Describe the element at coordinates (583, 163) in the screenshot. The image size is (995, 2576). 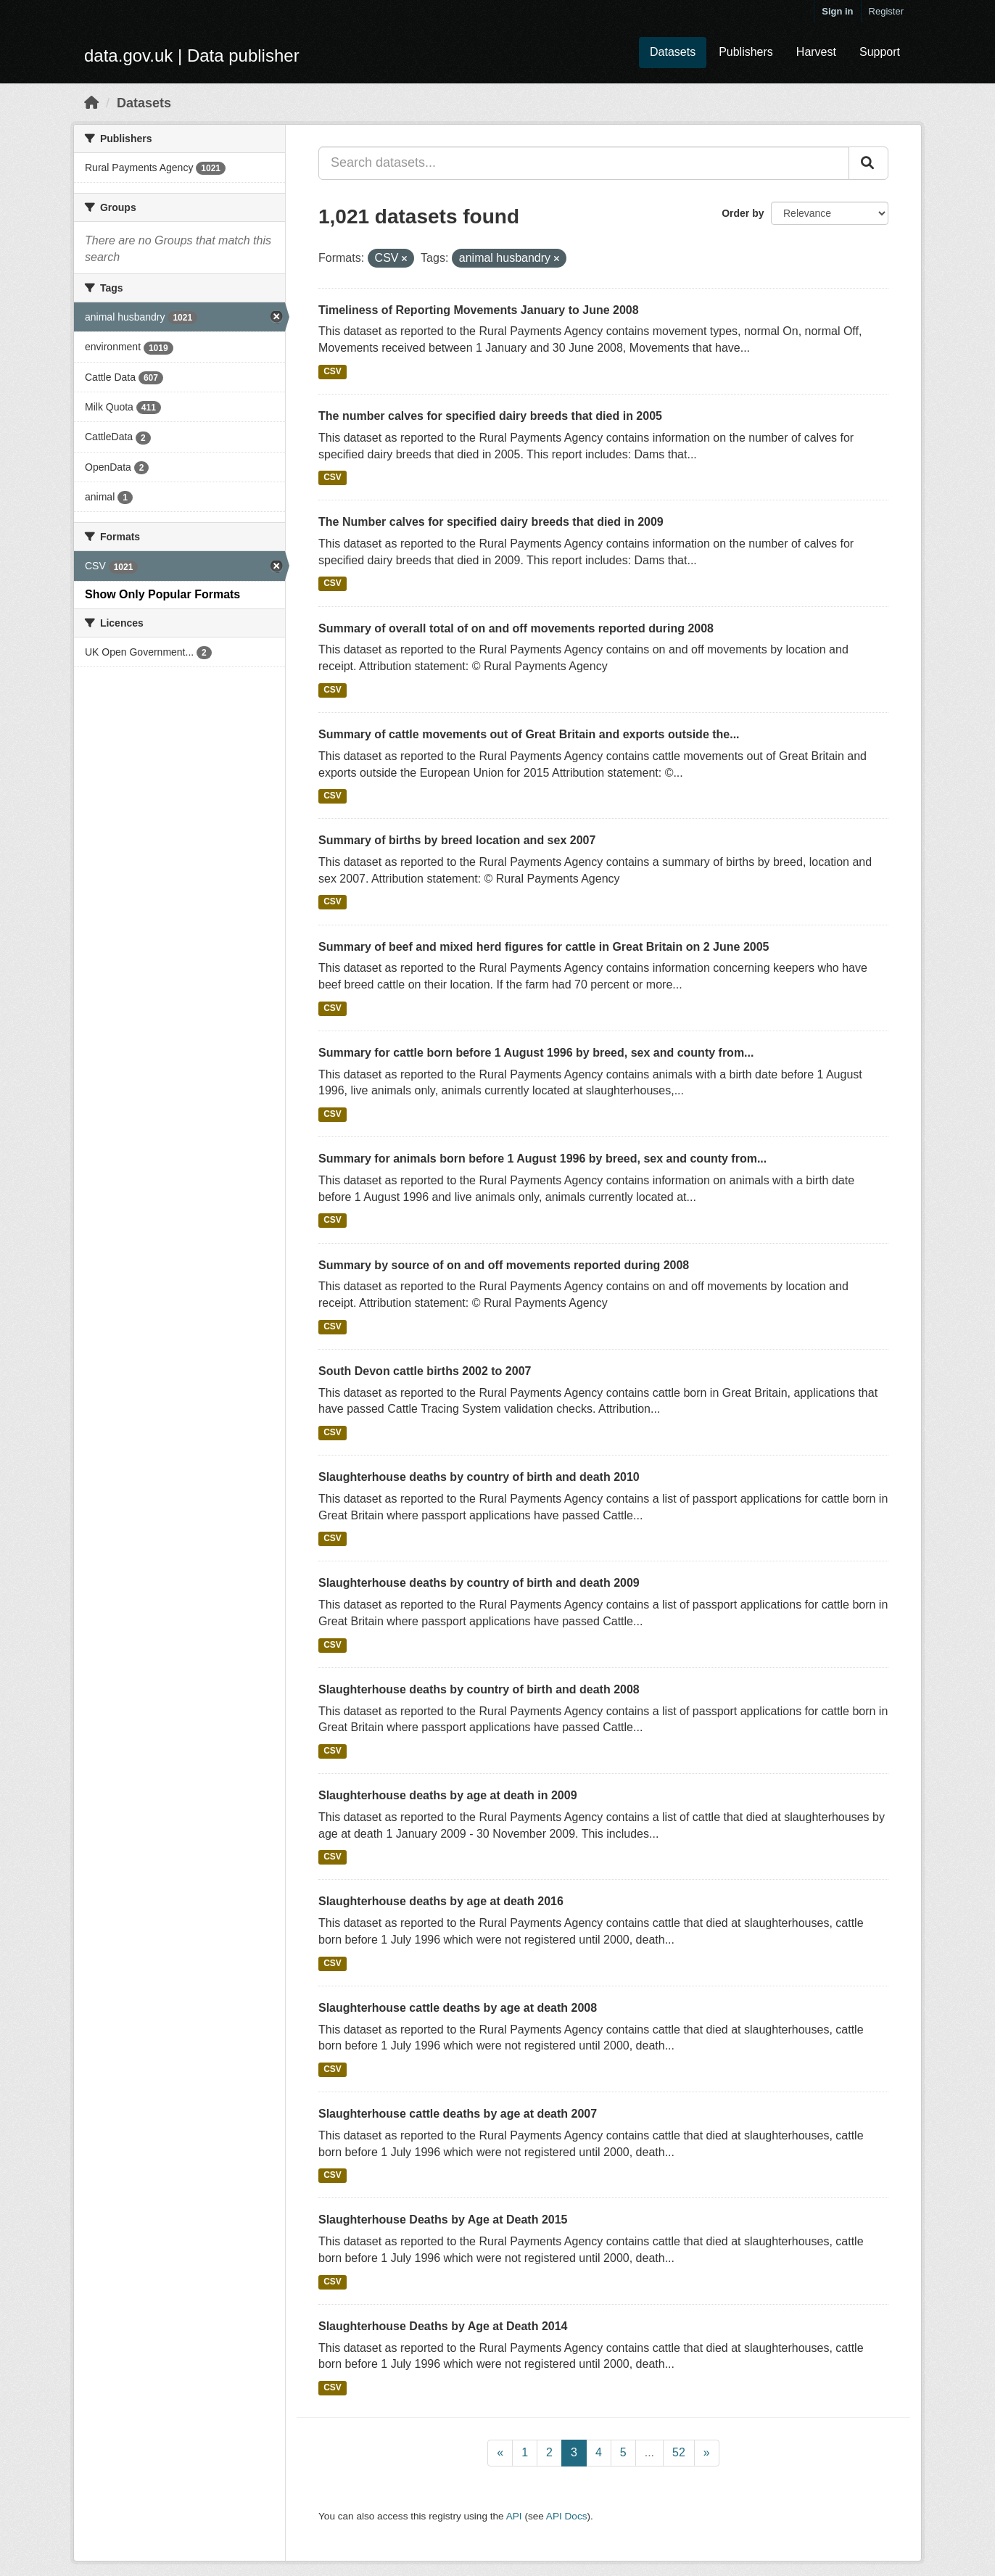
I see `[Search datasets...]` at that location.